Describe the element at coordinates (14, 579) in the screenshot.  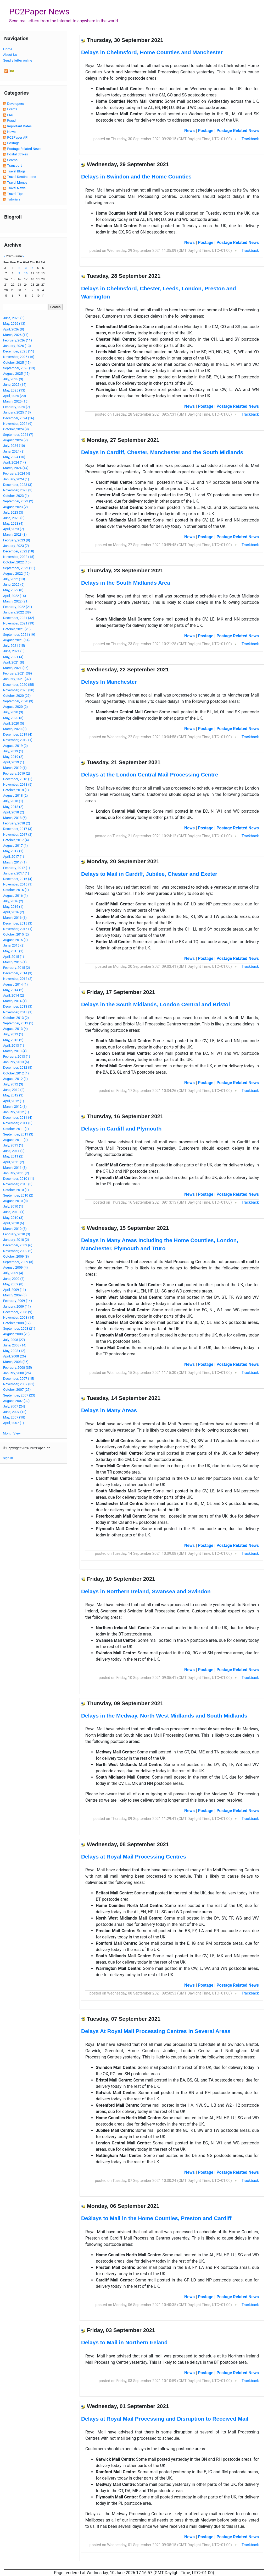
I see `July, 2022 (13)` at that location.